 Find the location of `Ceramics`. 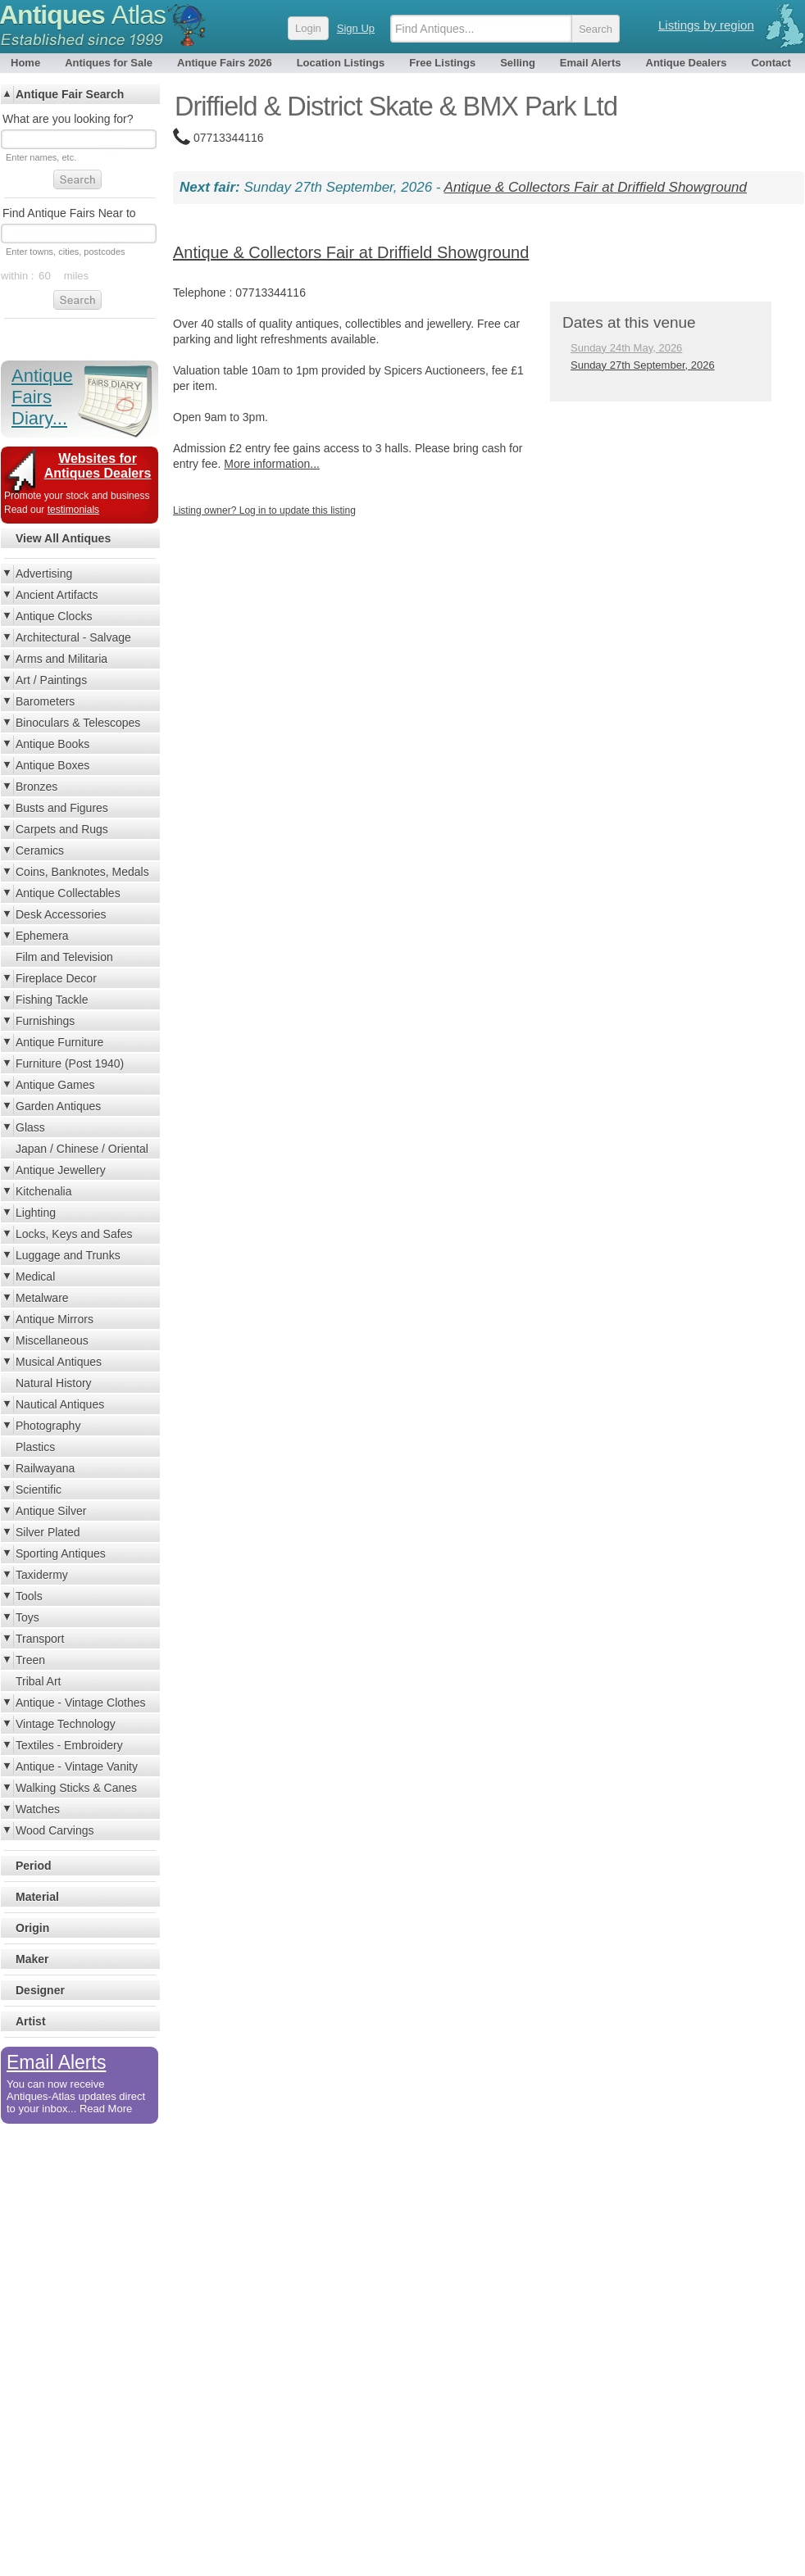

Ceramics is located at coordinates (40, 850).